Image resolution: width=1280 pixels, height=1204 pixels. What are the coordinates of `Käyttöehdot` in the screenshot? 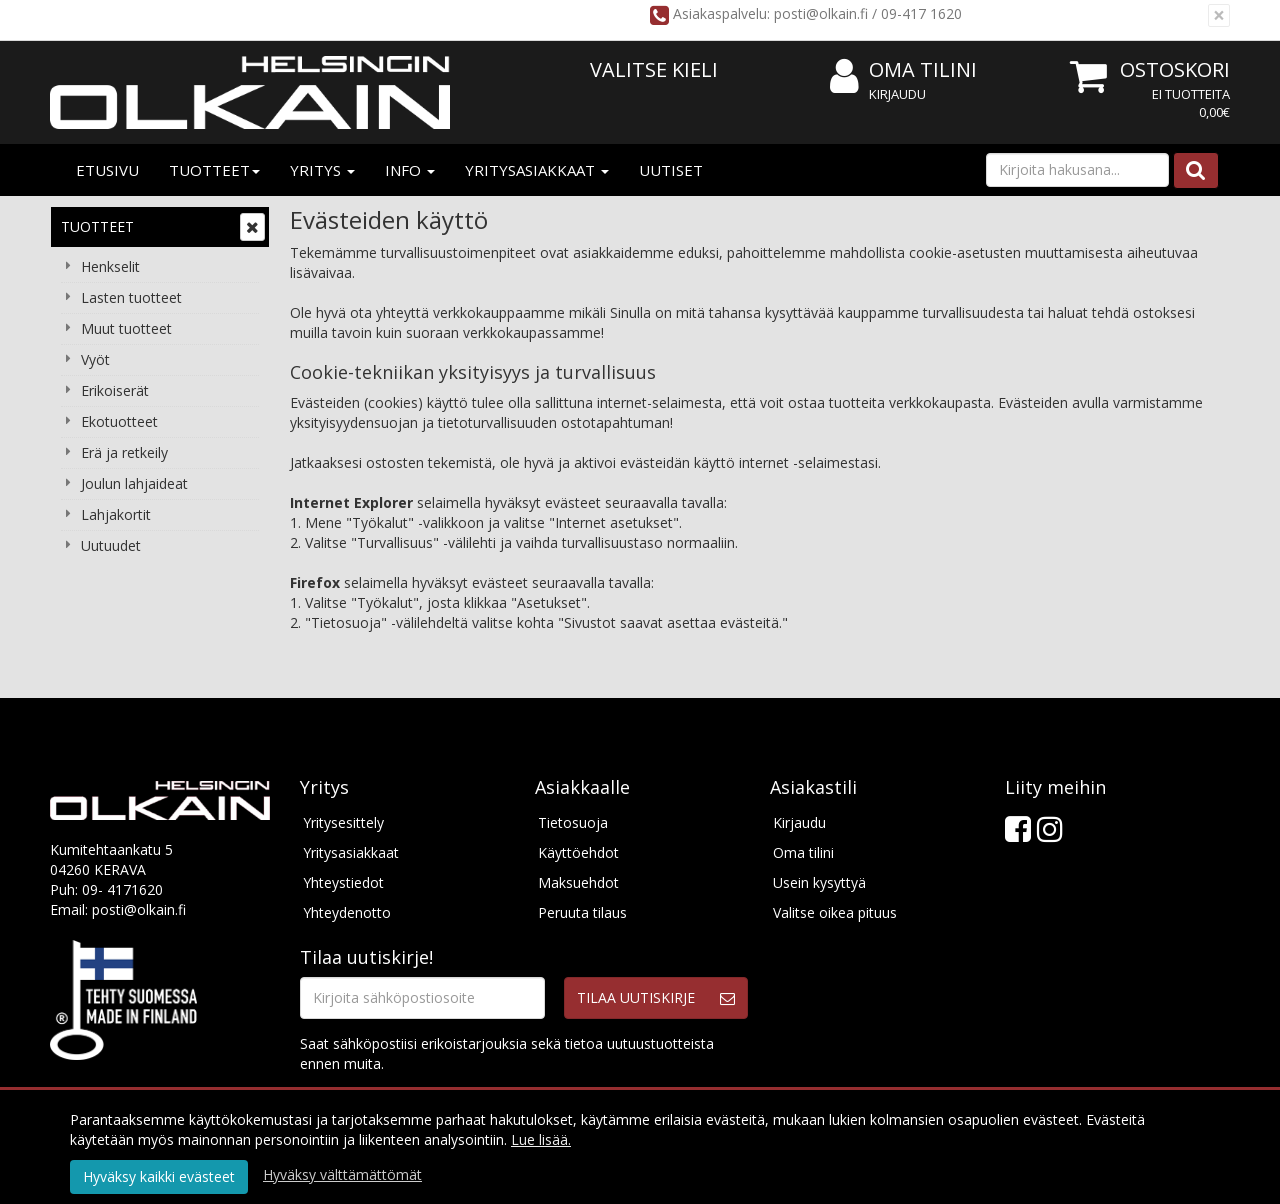 It's located at (578, 852).